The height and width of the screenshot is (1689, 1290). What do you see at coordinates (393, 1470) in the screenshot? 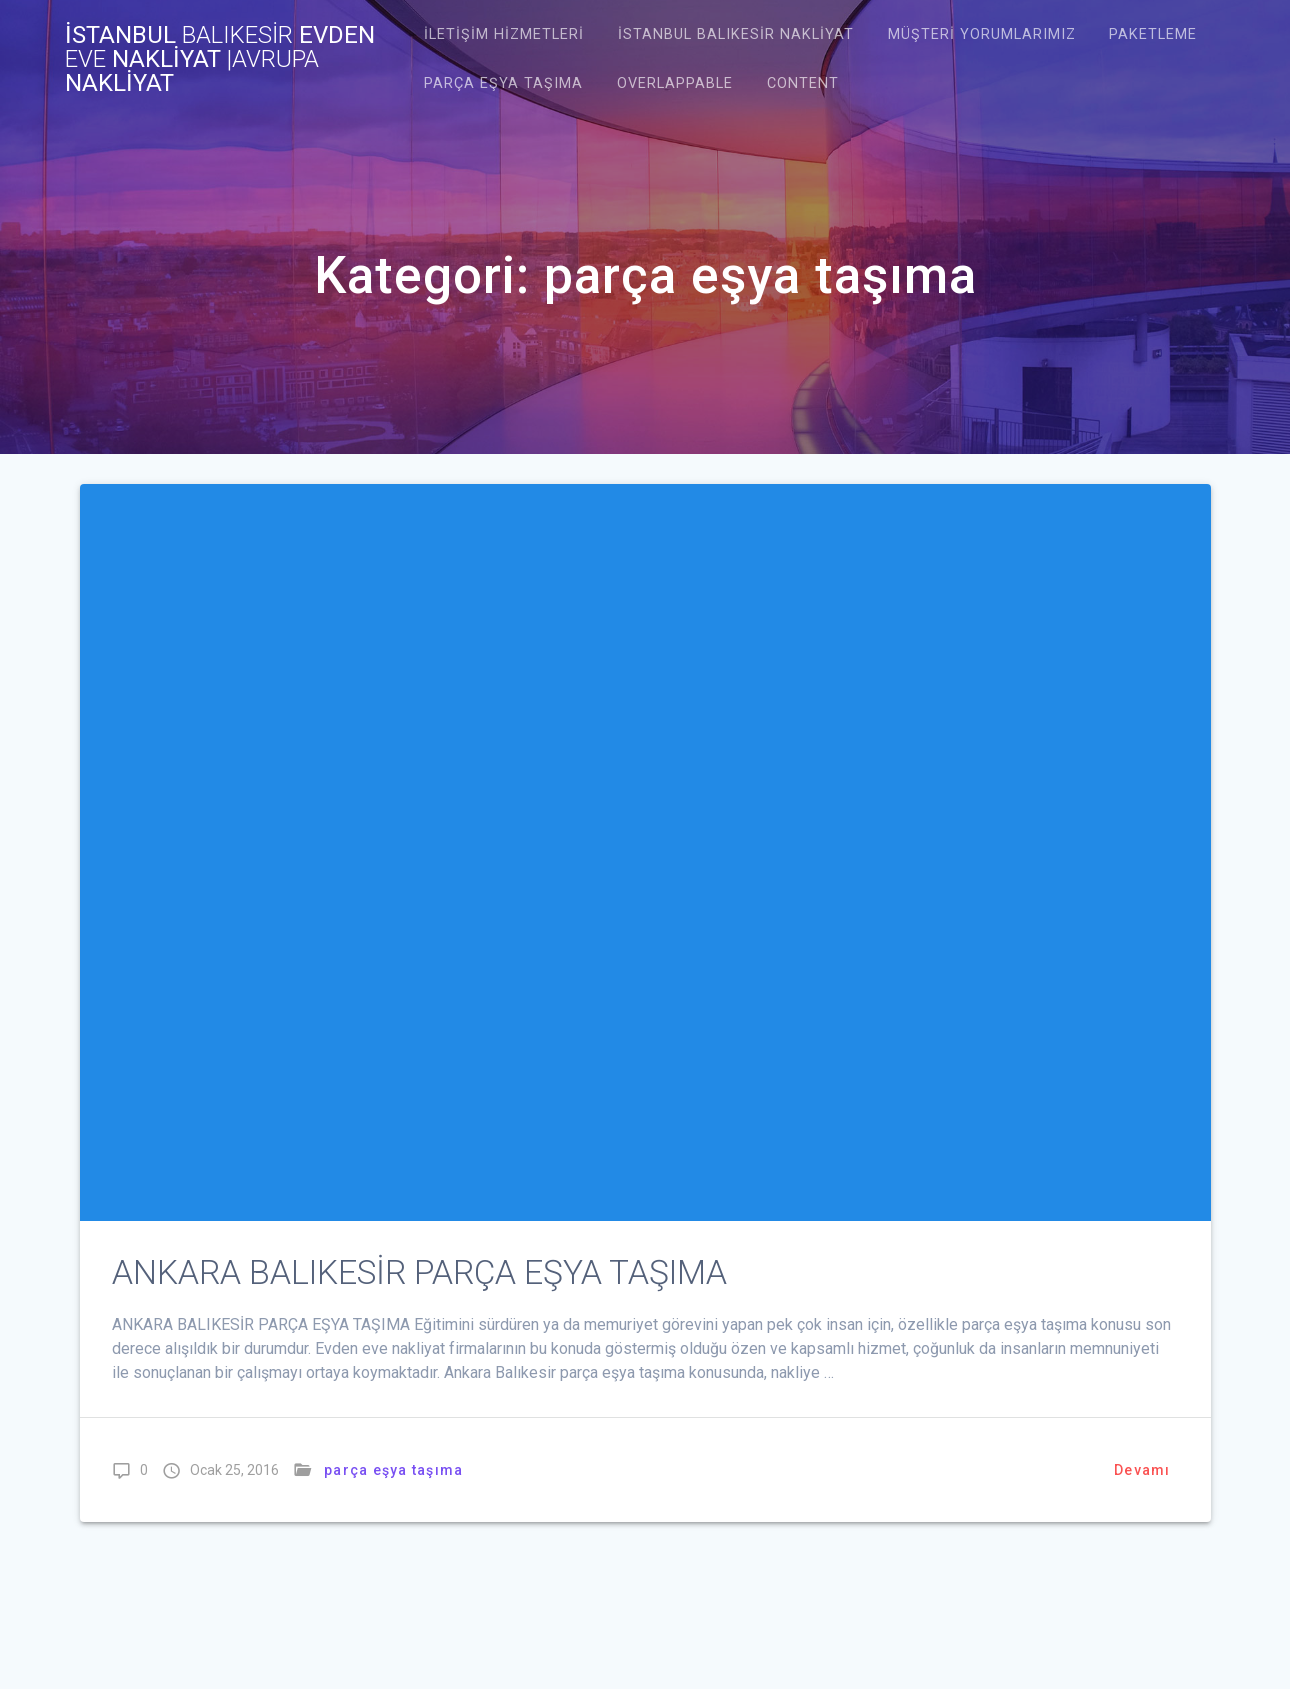
I see `parça eşya taşıma` at bounding box center [393, 1470].